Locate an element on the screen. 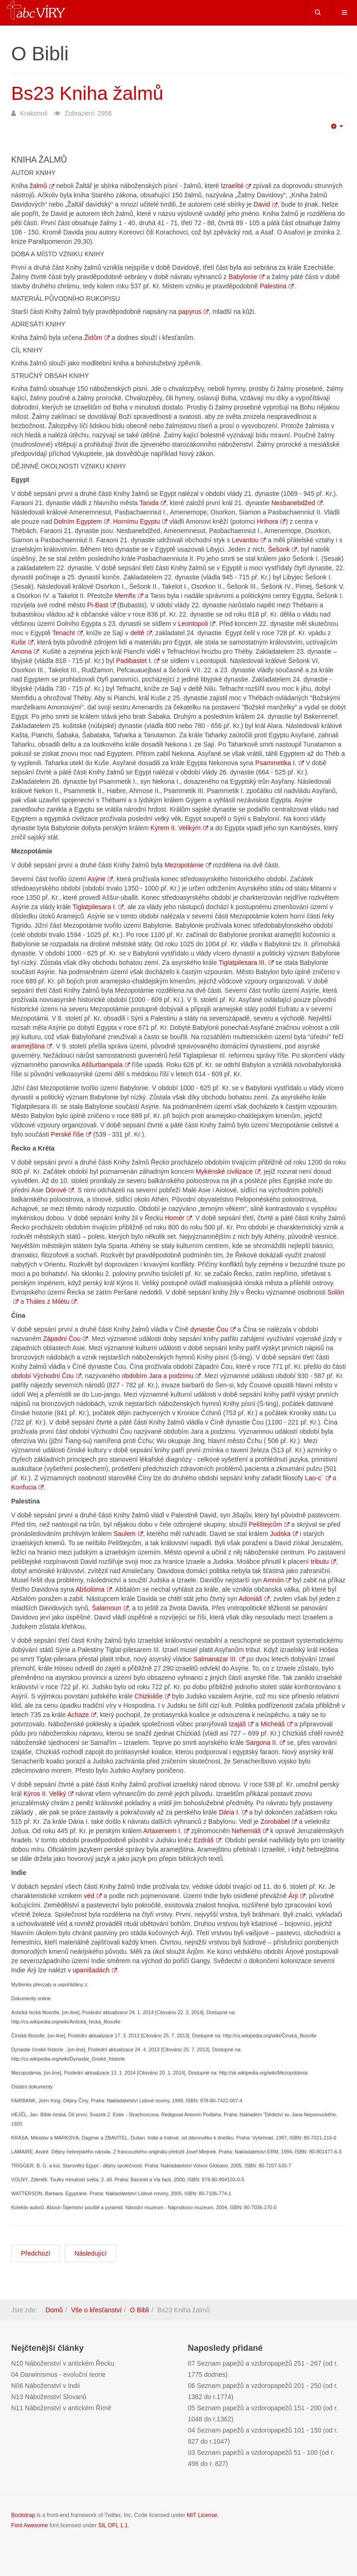  Babylonie is located at coordinates (247, 276).